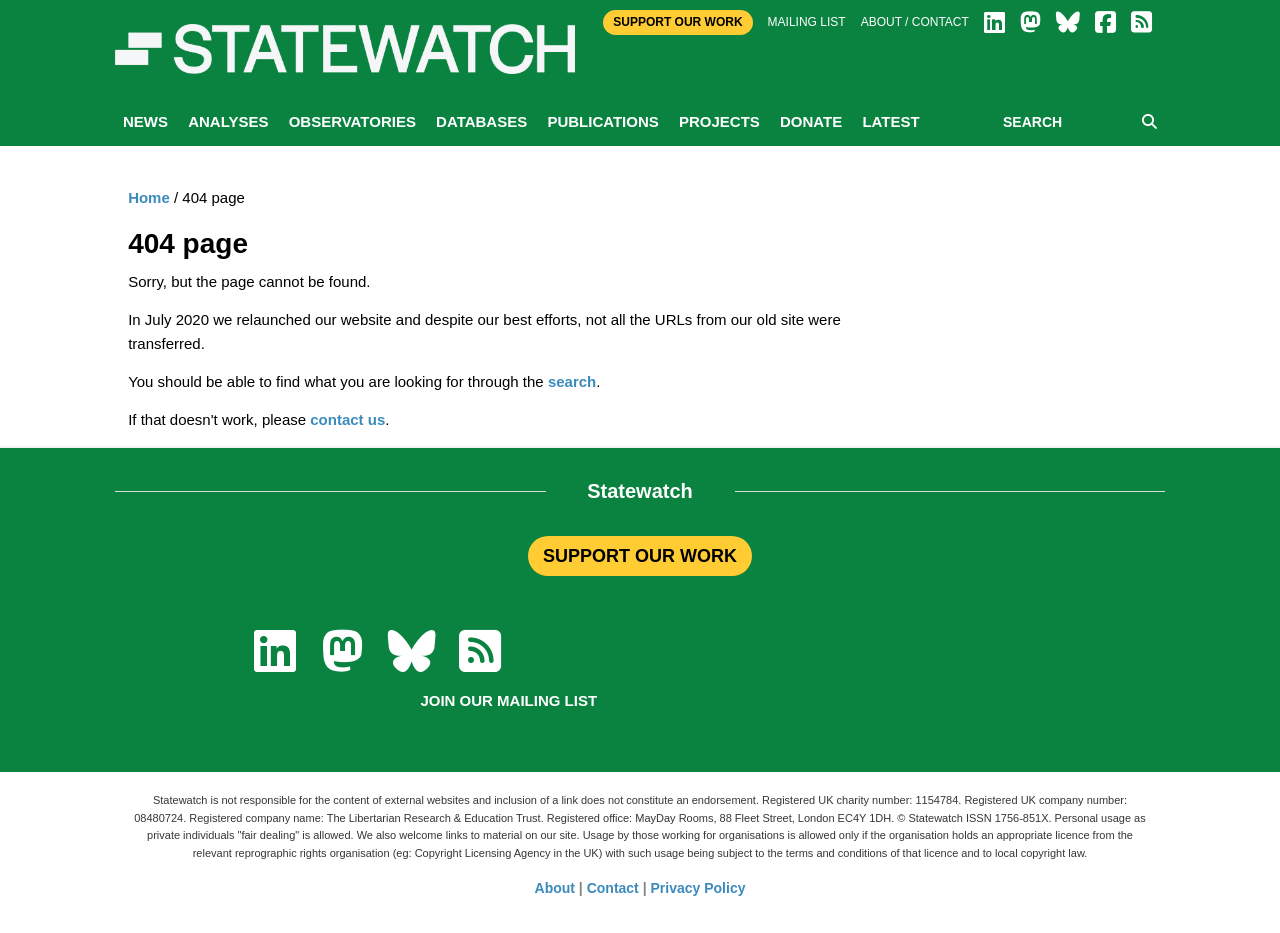 The image size is (1280, 933). What do you see at coordinates (347, 419) in the screenshot?
I see `contact us` at bounding box center [347, 419].